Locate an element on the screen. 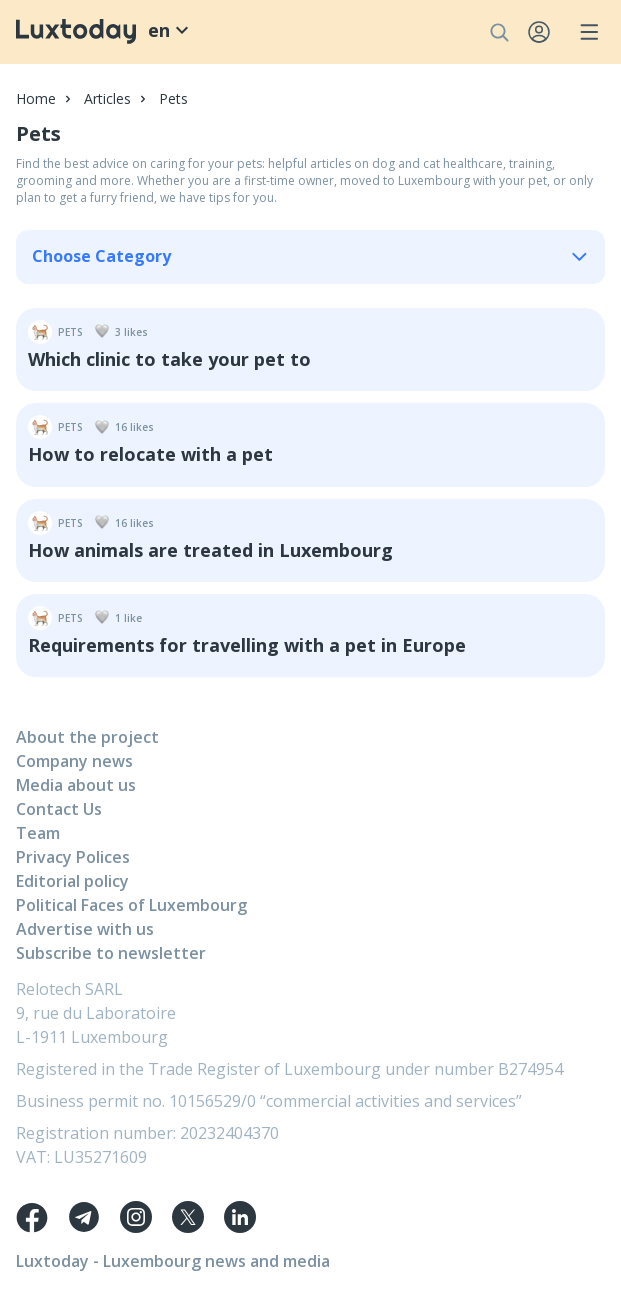 This screenshot has width=621, height=1297. About the project is located at coordinates (87, 737).